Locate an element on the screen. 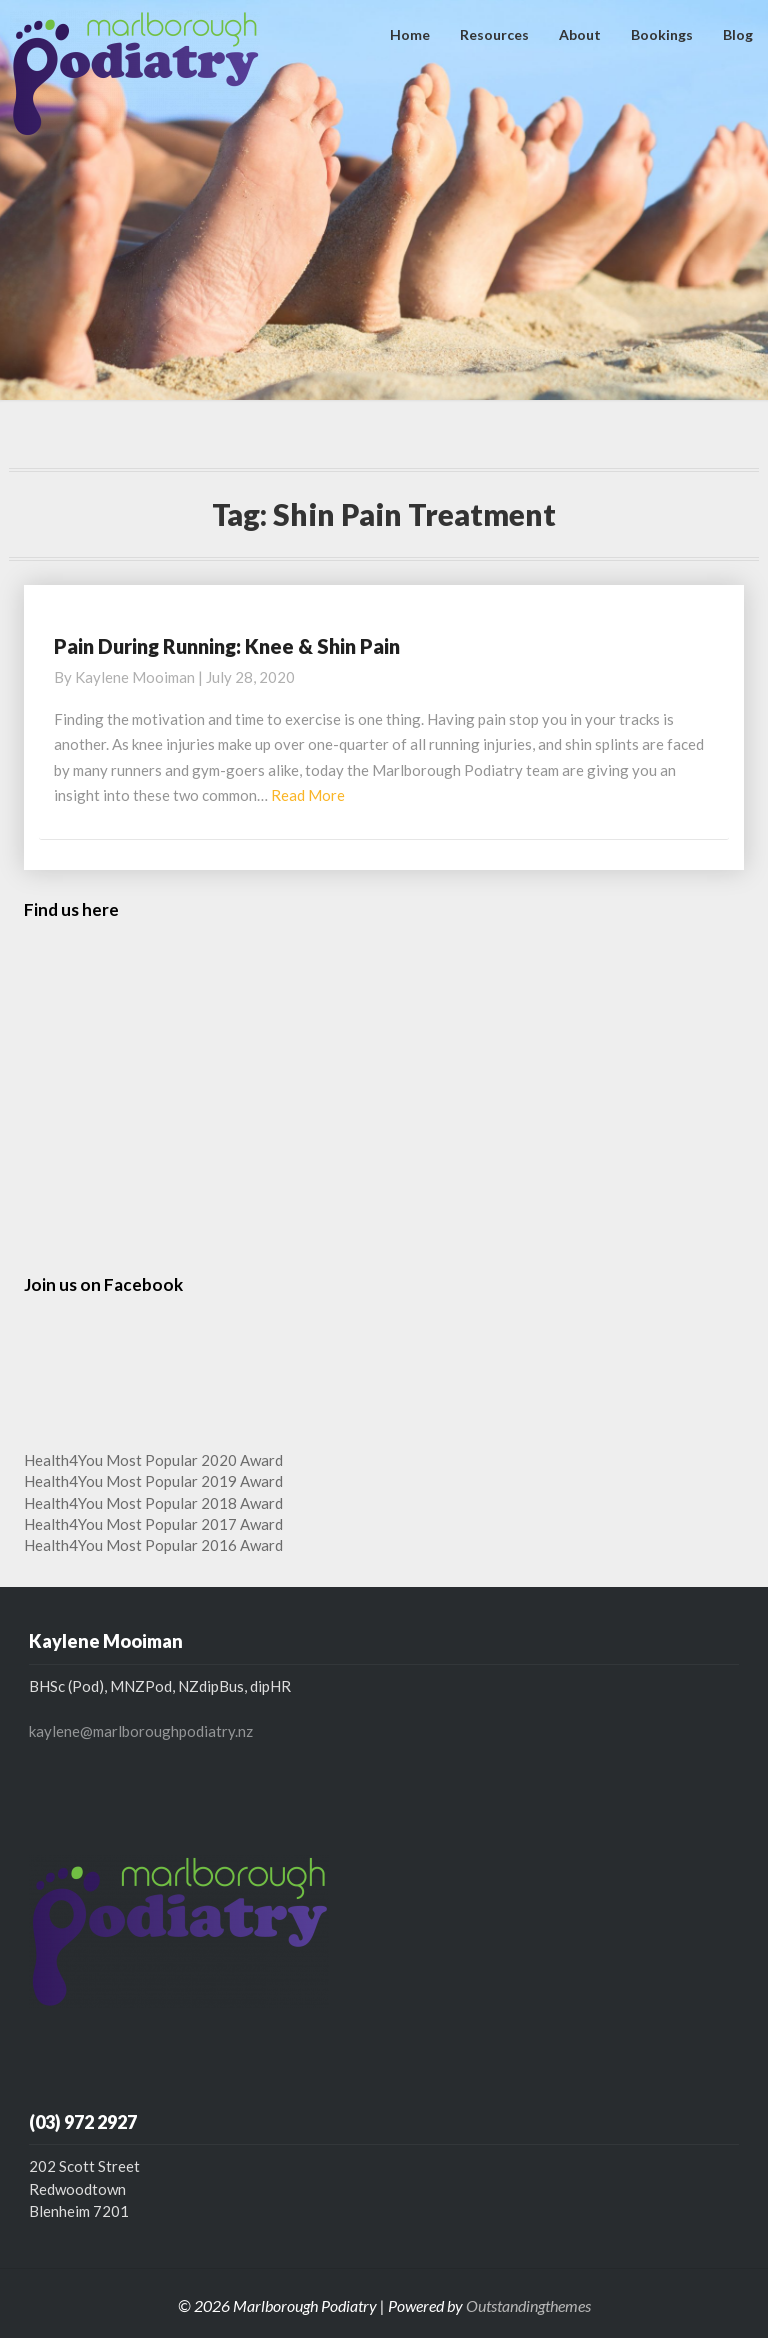 Image resolution: width=768 pixels, height=2338 pixels. Home is located at coordinates (410, 34).